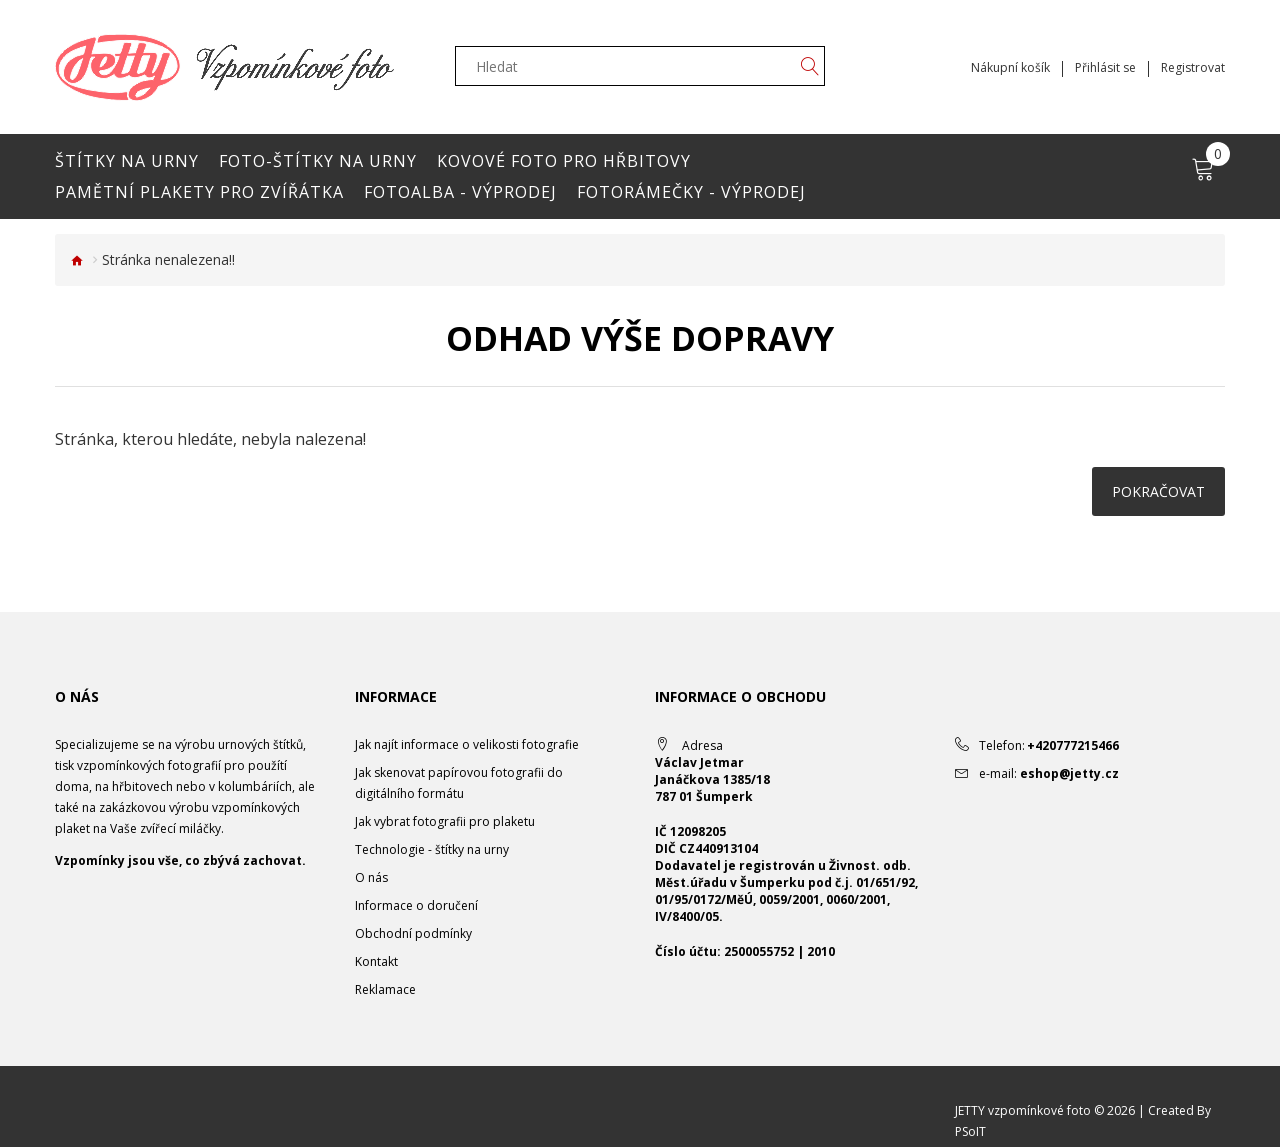  Describe the element at coordinates (371, 877) in the screenshot. I see `O nás` at that location.